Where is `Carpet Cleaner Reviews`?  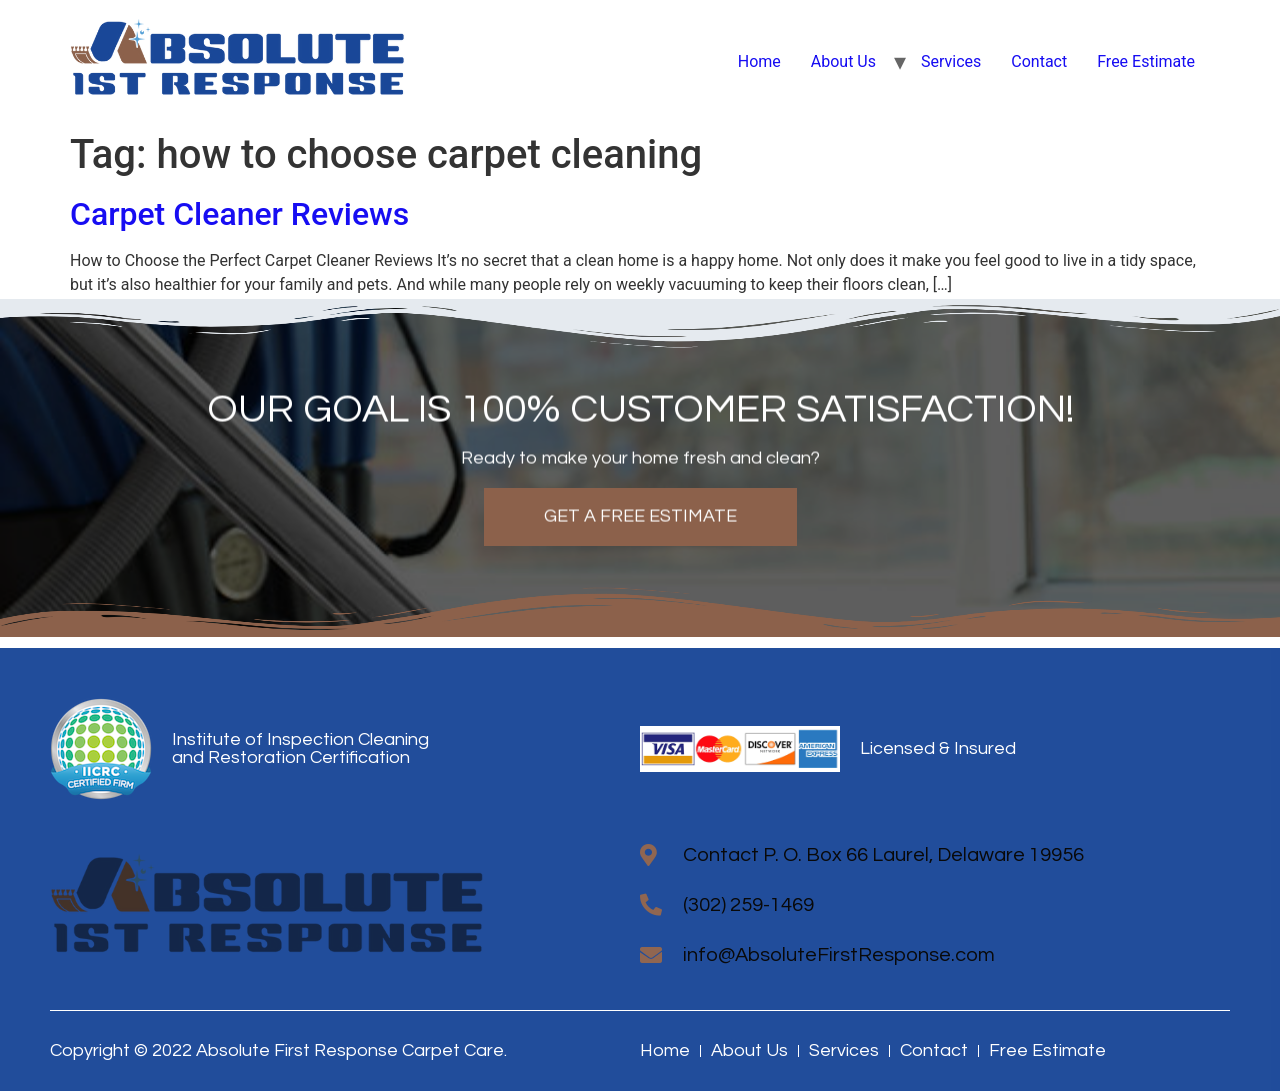
Carpet Cleaner Reviews is located at coordinates (239, 214).